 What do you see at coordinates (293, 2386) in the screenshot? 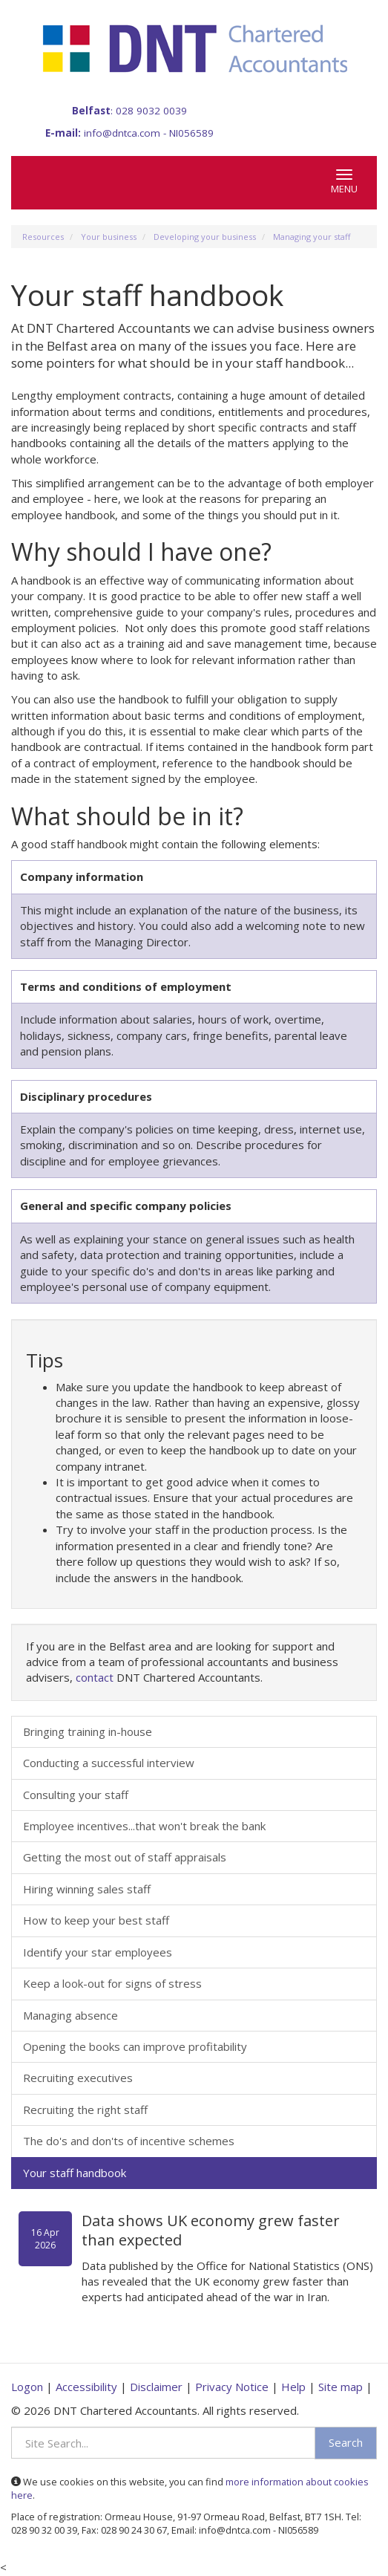
I see `Help` at bounding box center [293, 2386].